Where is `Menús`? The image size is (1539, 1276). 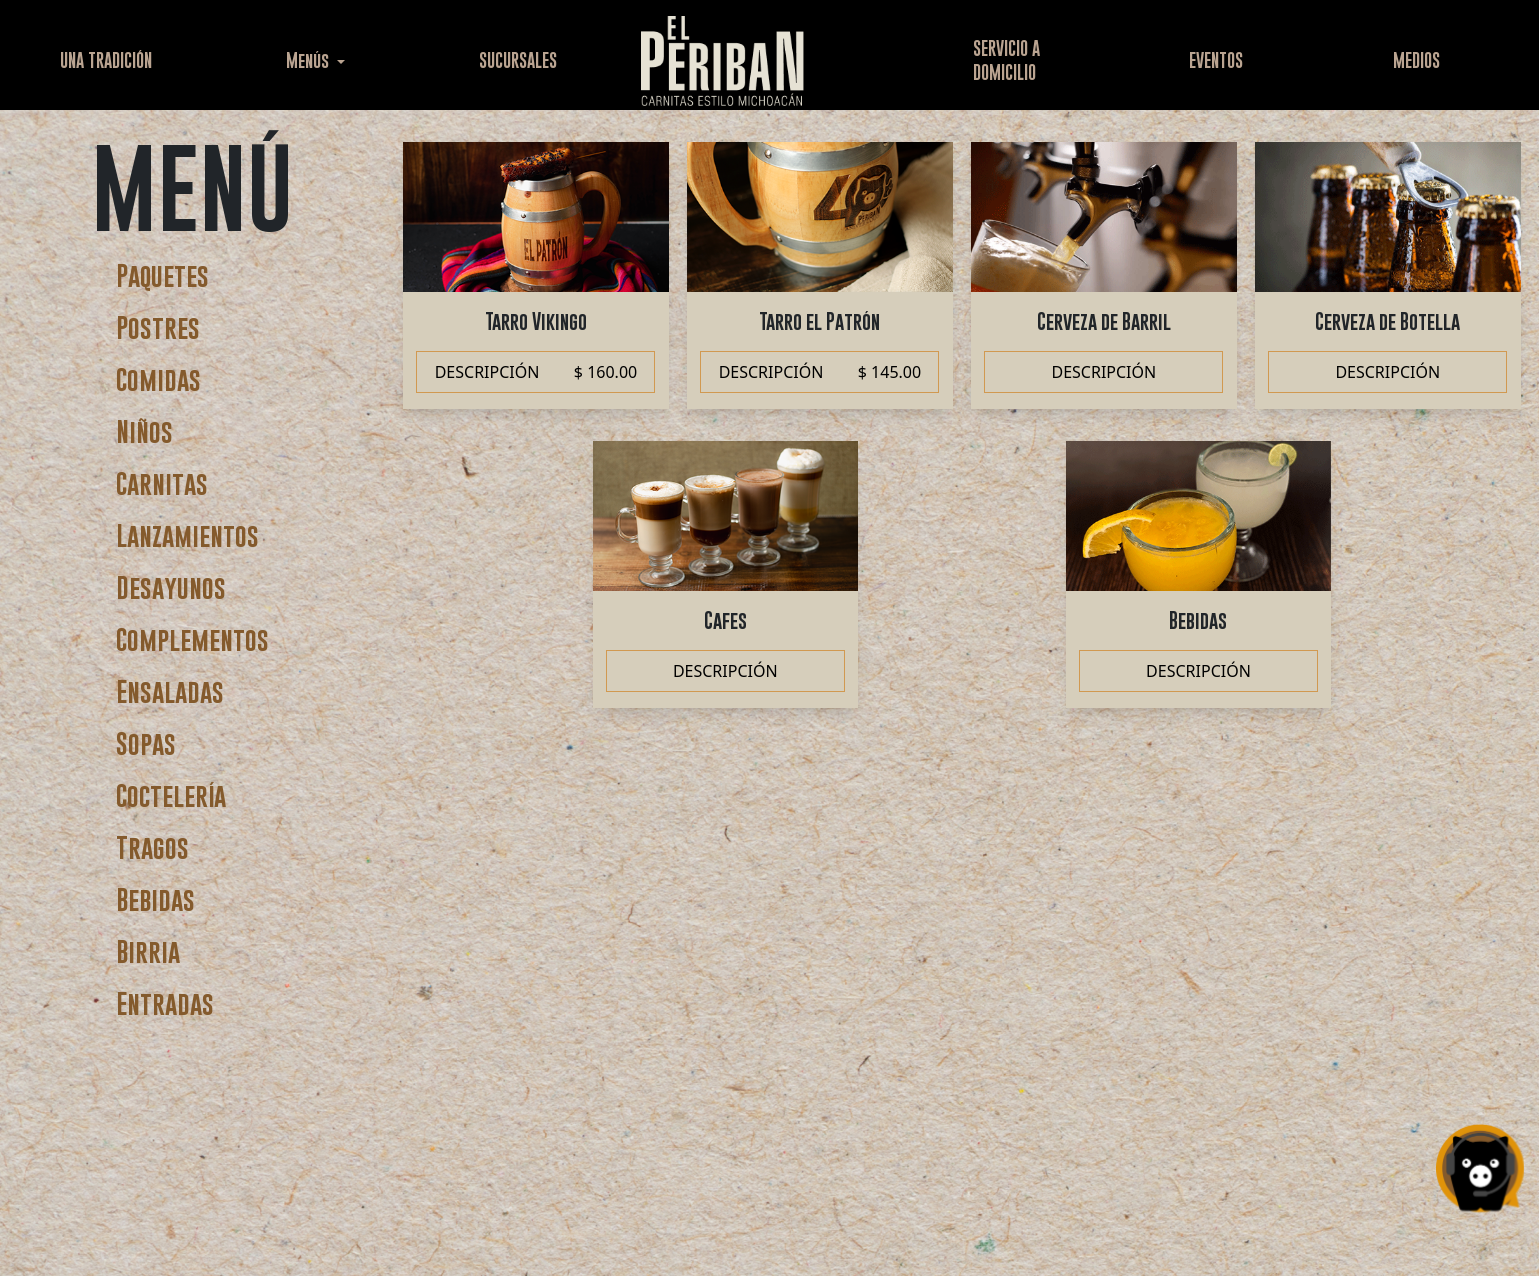 Menús is located at coordinates (309, 60).